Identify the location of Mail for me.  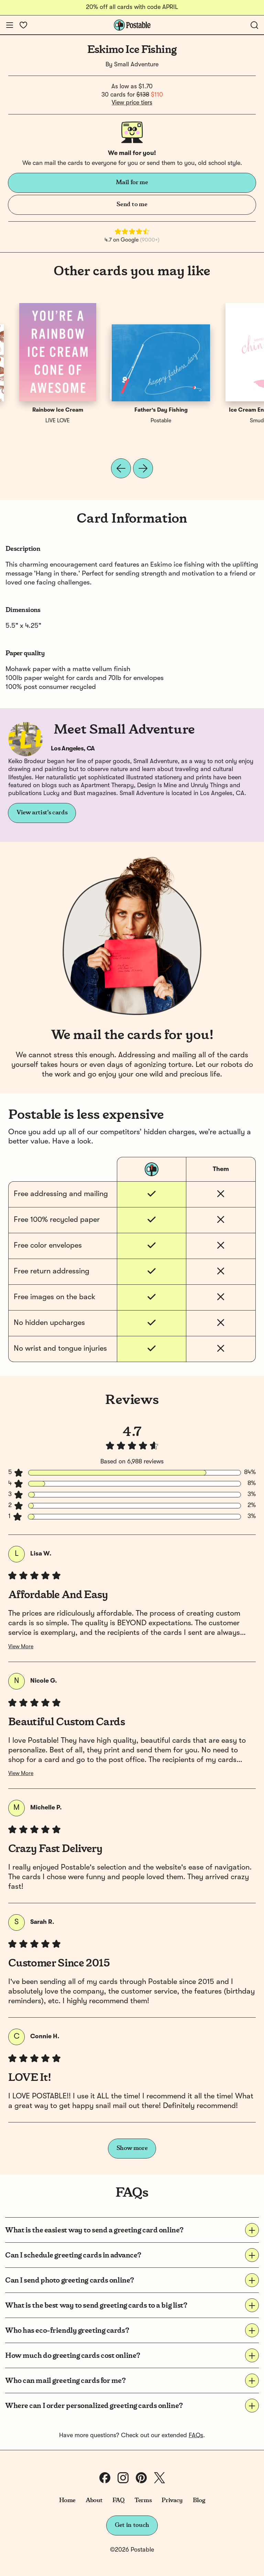
(132, 182).